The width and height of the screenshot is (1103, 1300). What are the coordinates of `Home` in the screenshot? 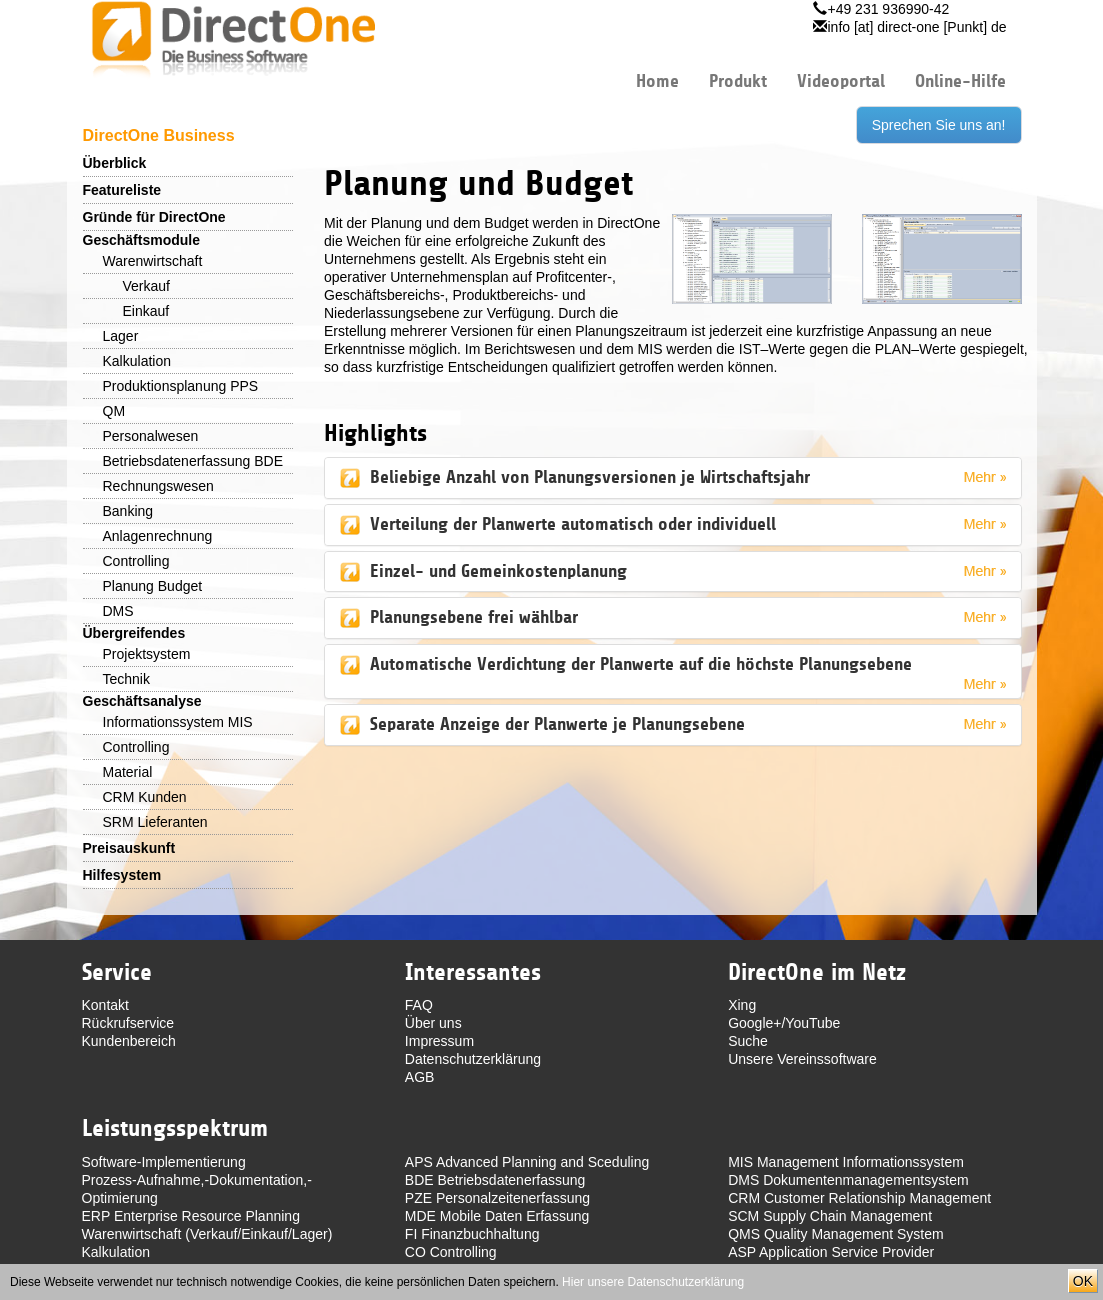 It's located at (657, 81).